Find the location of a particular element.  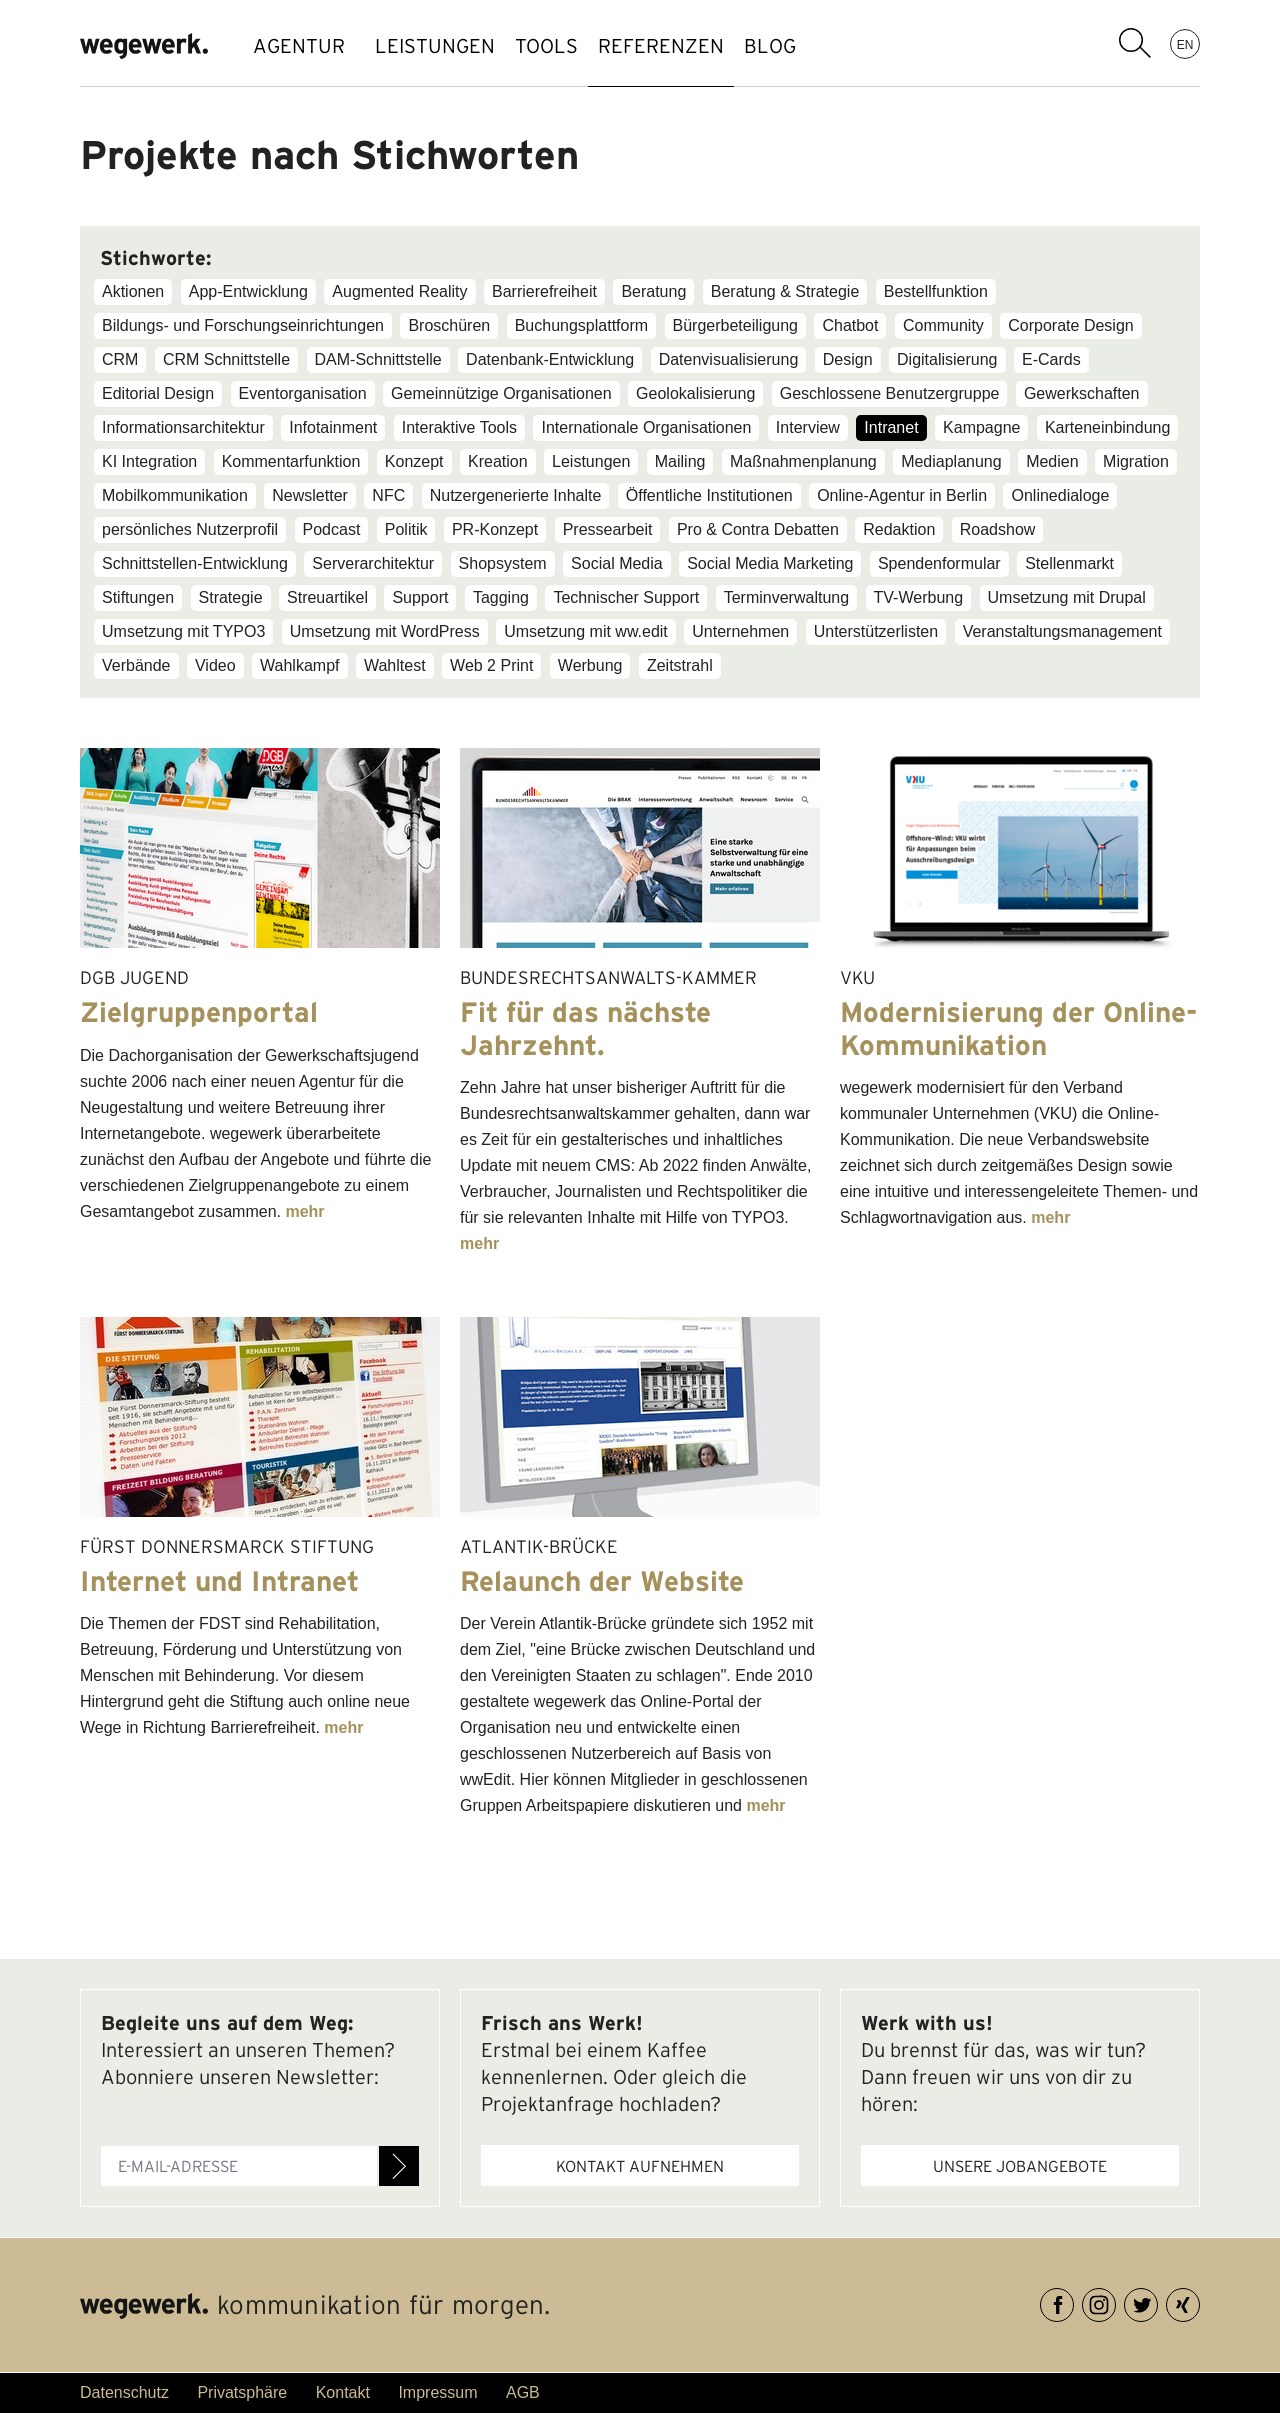

Unterstützerlisten is located at coordinates (876, 631).